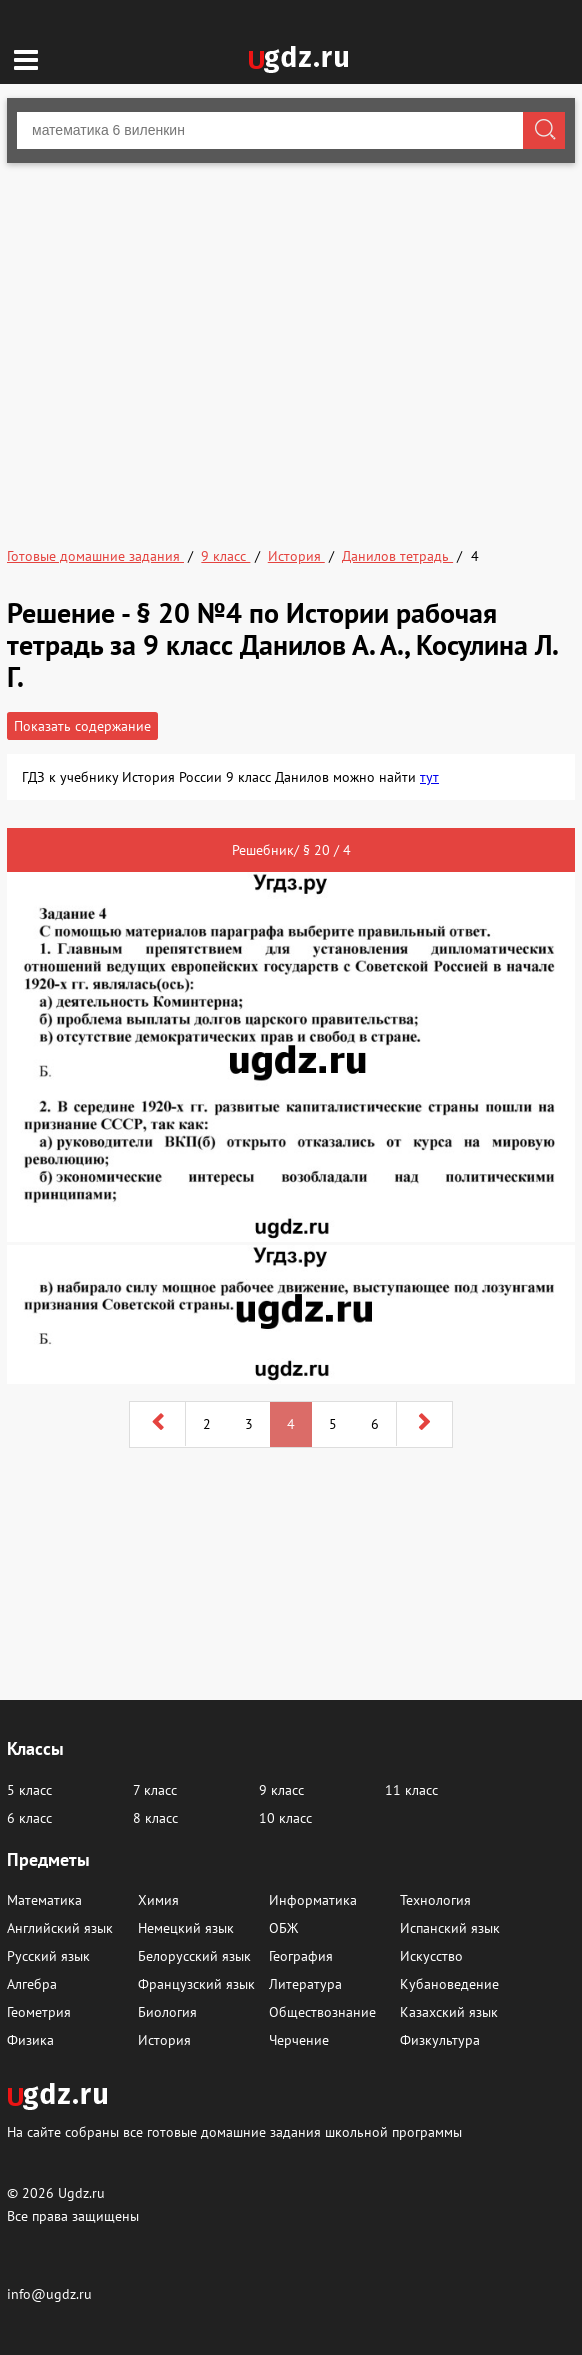 This screenshot has height=2355, width=582. What do you see at coordinates (281, 1790) in the screenshot?
I see `9 класс` at bounding box center [281, 1790].